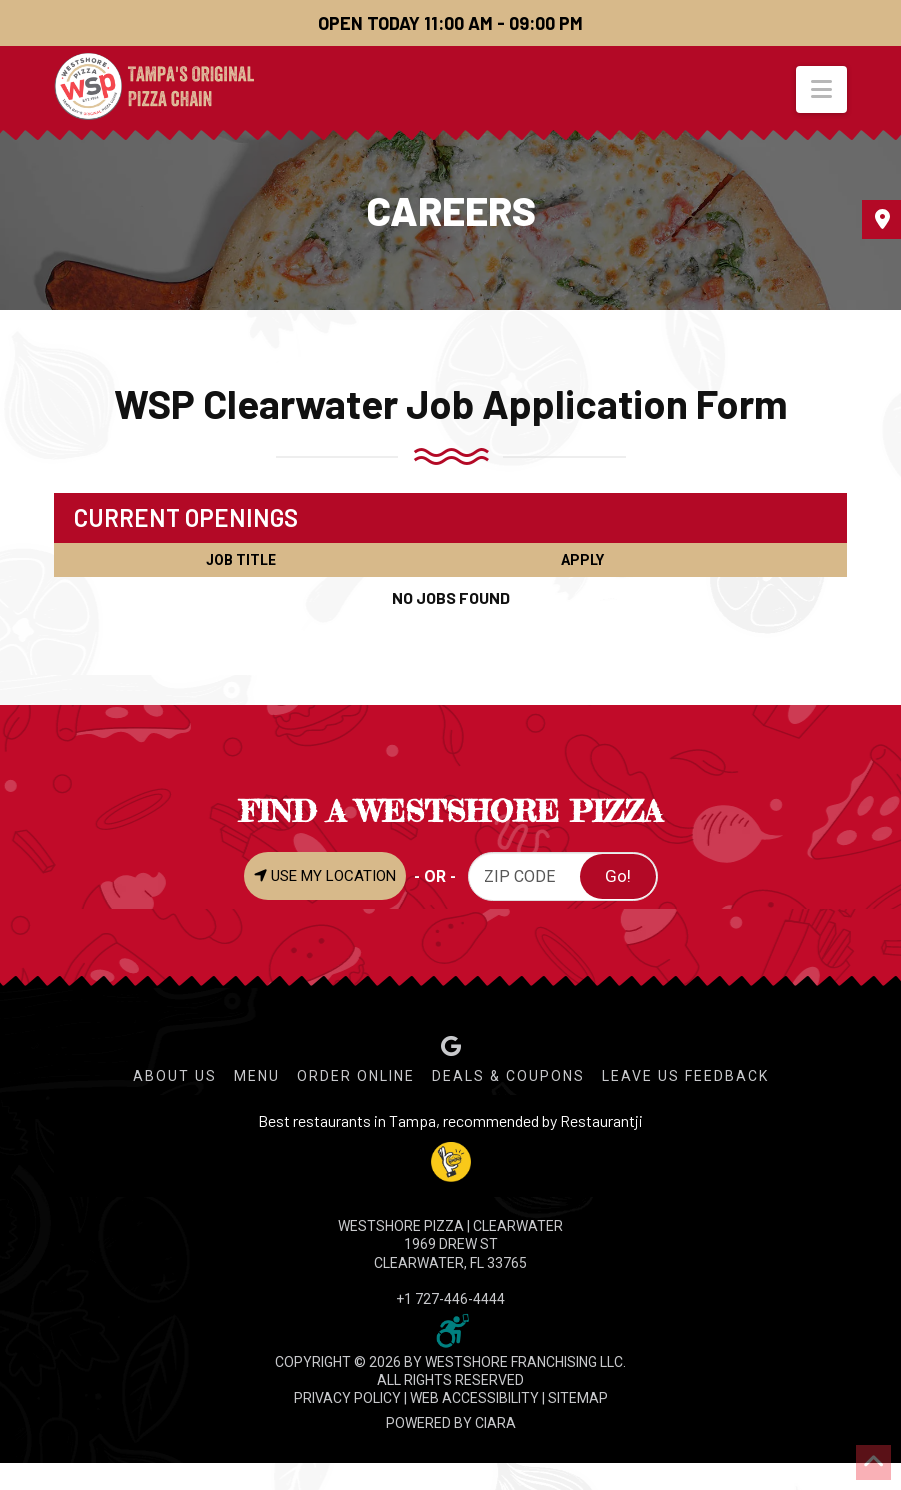 This screenshot has width=901, height=1490. Describe the element at coordinates (474, 1398) in the screenshot. I see `WEB ACCESSIBILITY` at that location.